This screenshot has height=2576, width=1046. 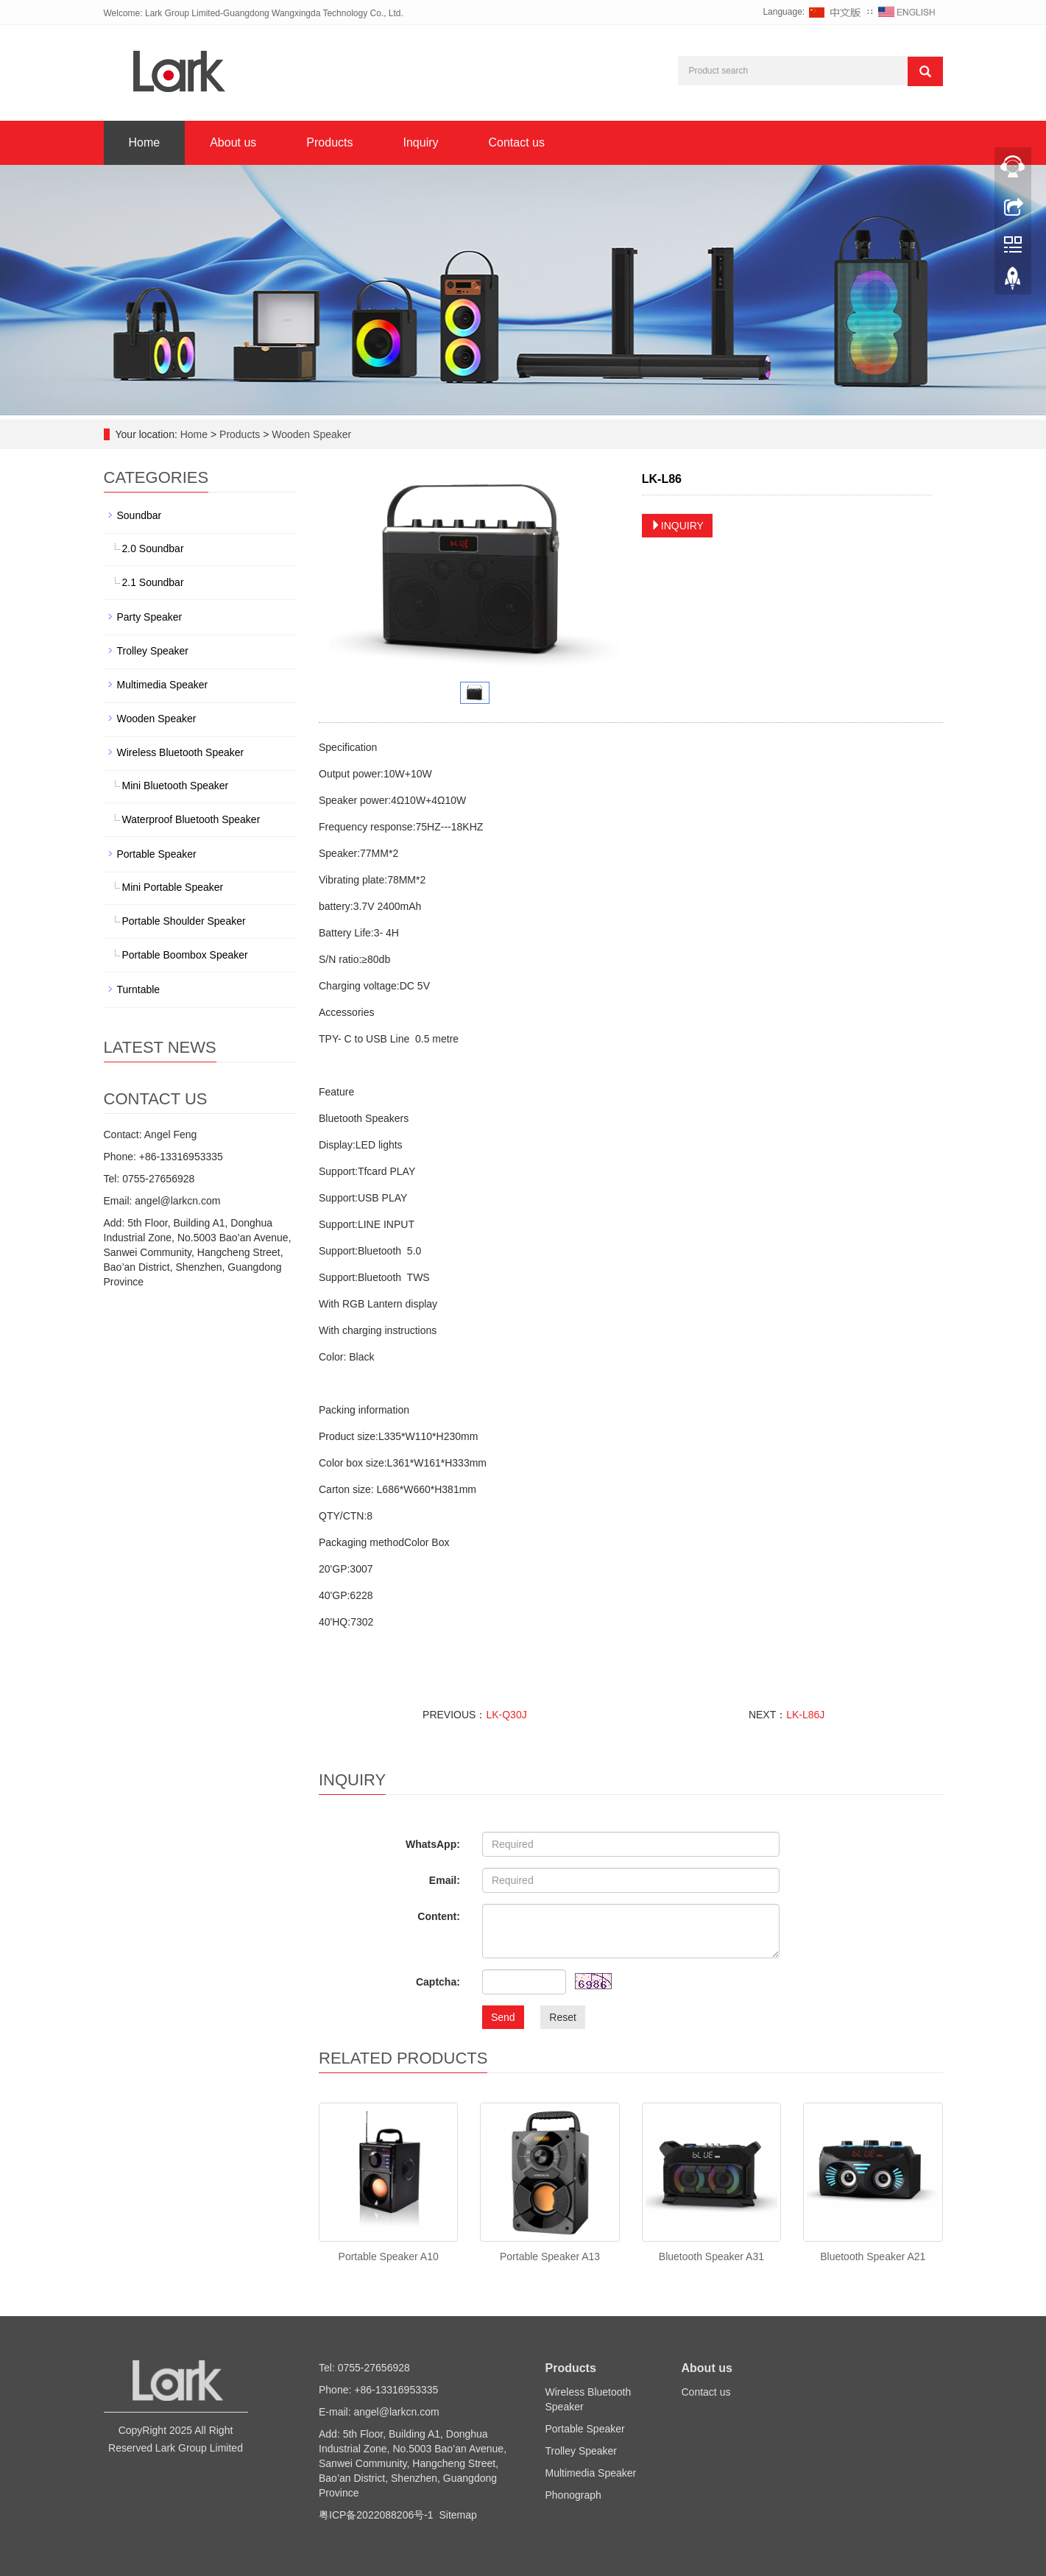 What do you see at coordinates (389, 2256) in the screenshot?
I see `Portable Speaker A10` at bounding box center [389, 2256].